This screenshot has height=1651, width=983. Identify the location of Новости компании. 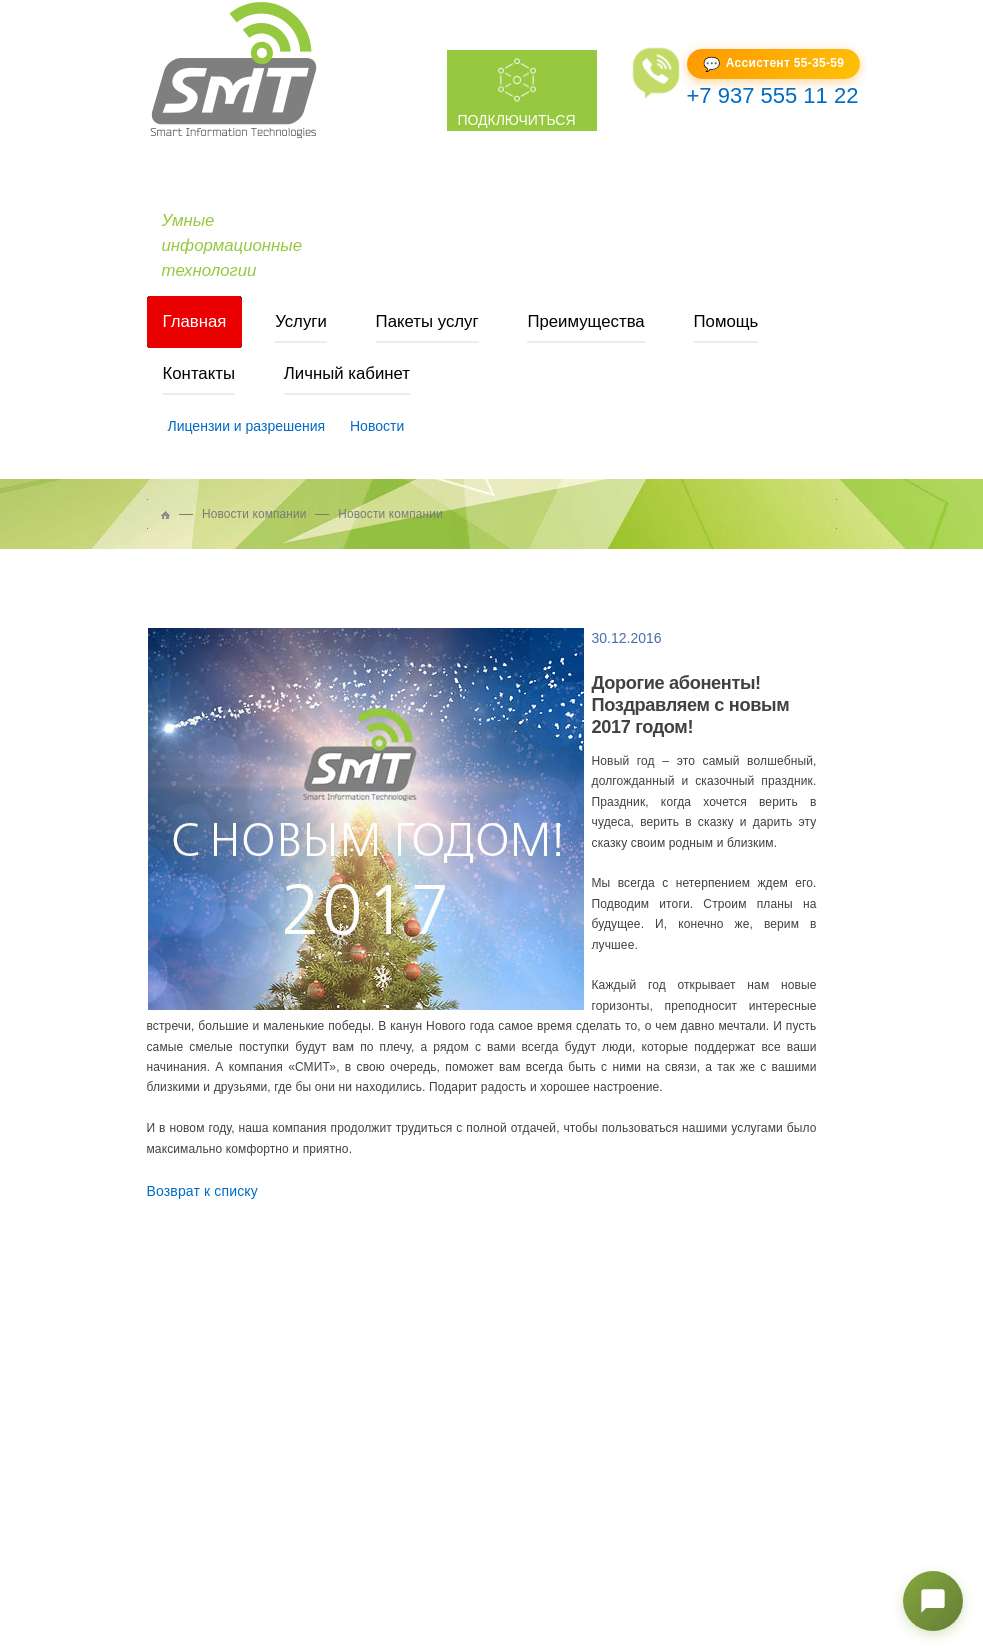
(254, 514).